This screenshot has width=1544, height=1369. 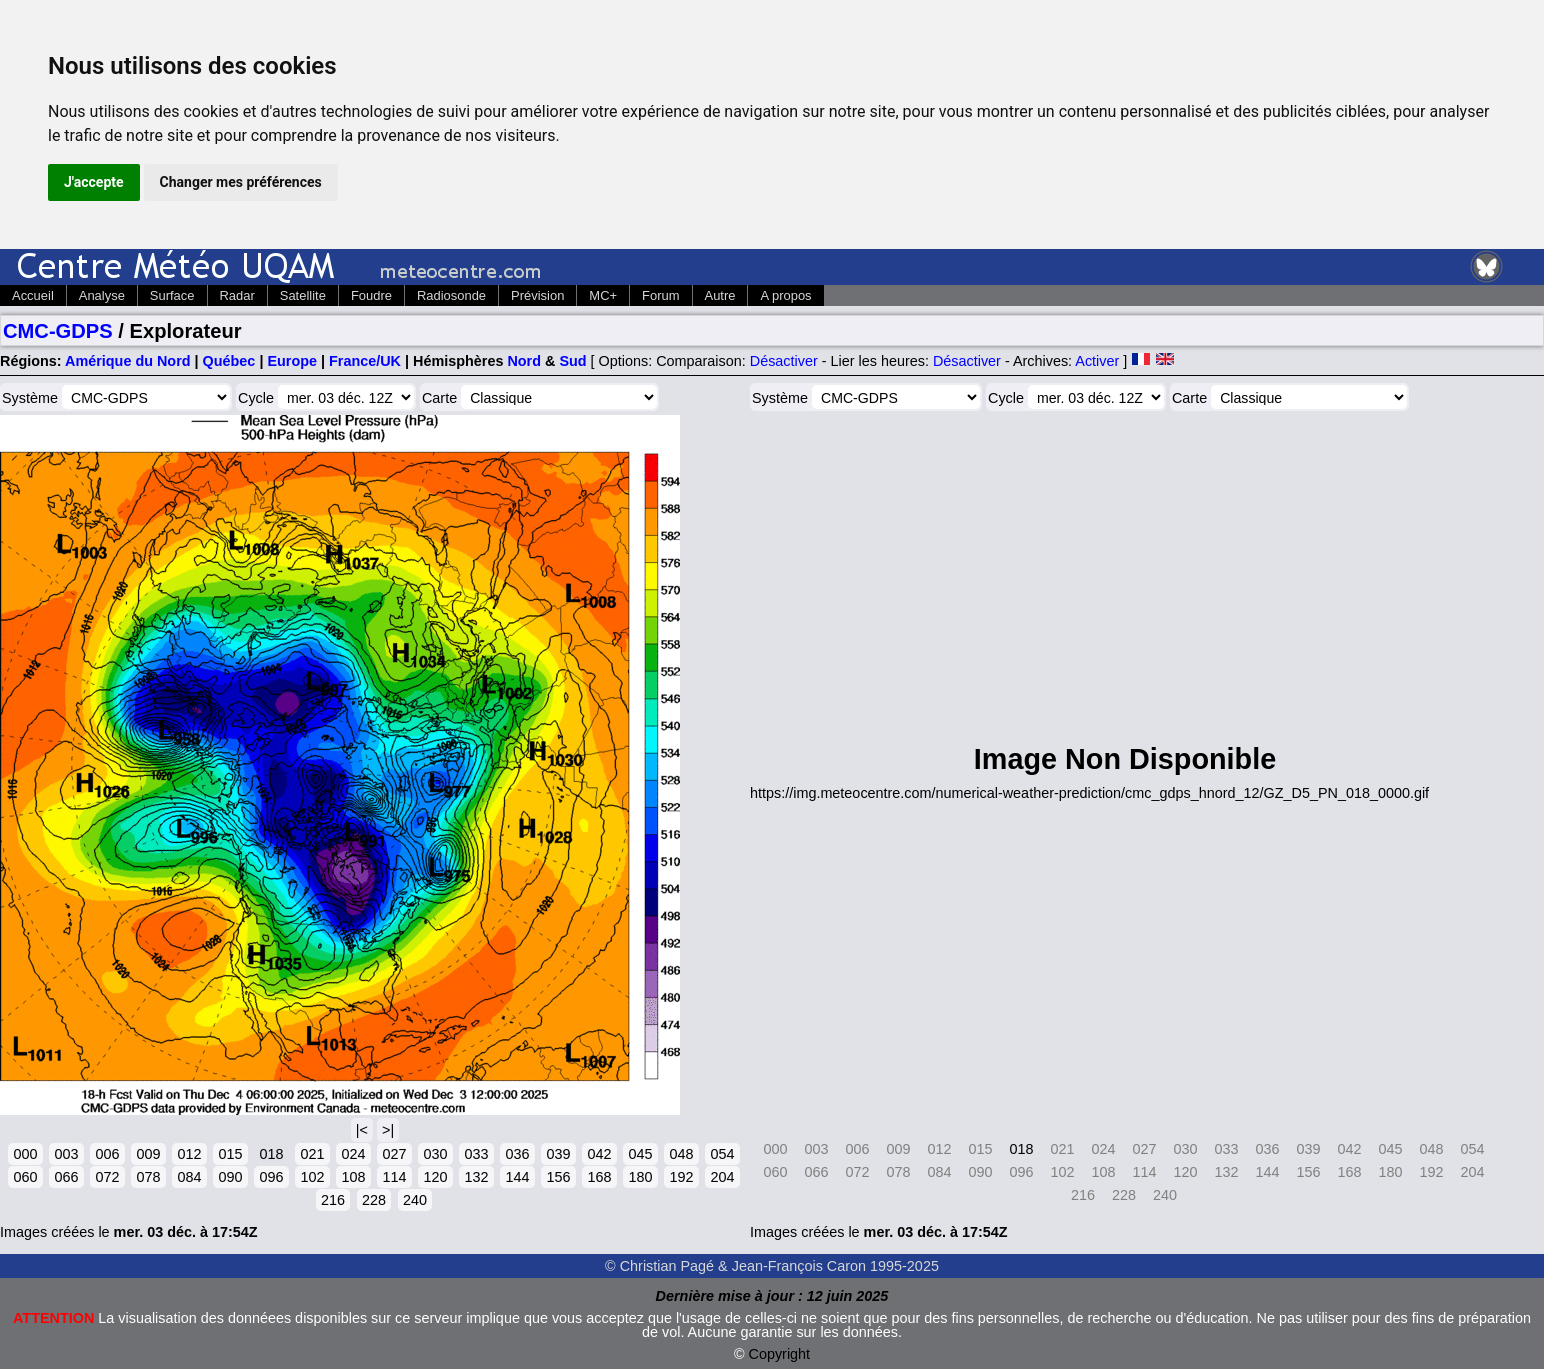 I want to click on 015, so click(x=230, y=1154).